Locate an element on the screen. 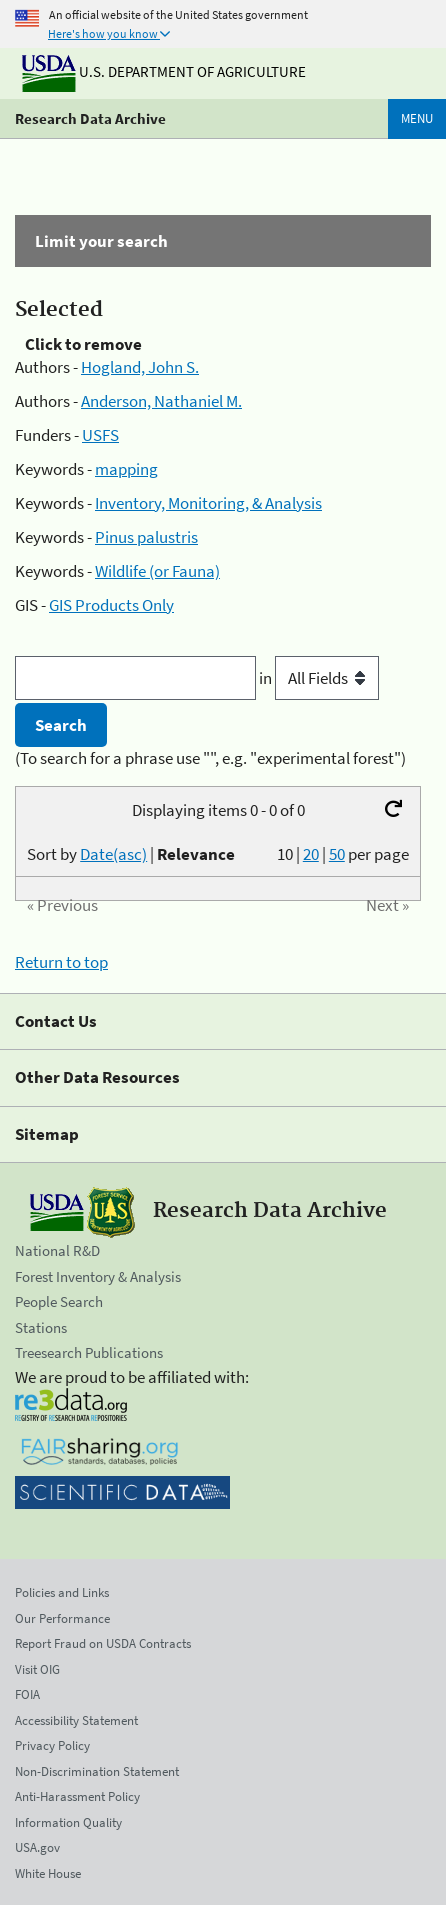  Return to top is located at coordinates (61, 962).